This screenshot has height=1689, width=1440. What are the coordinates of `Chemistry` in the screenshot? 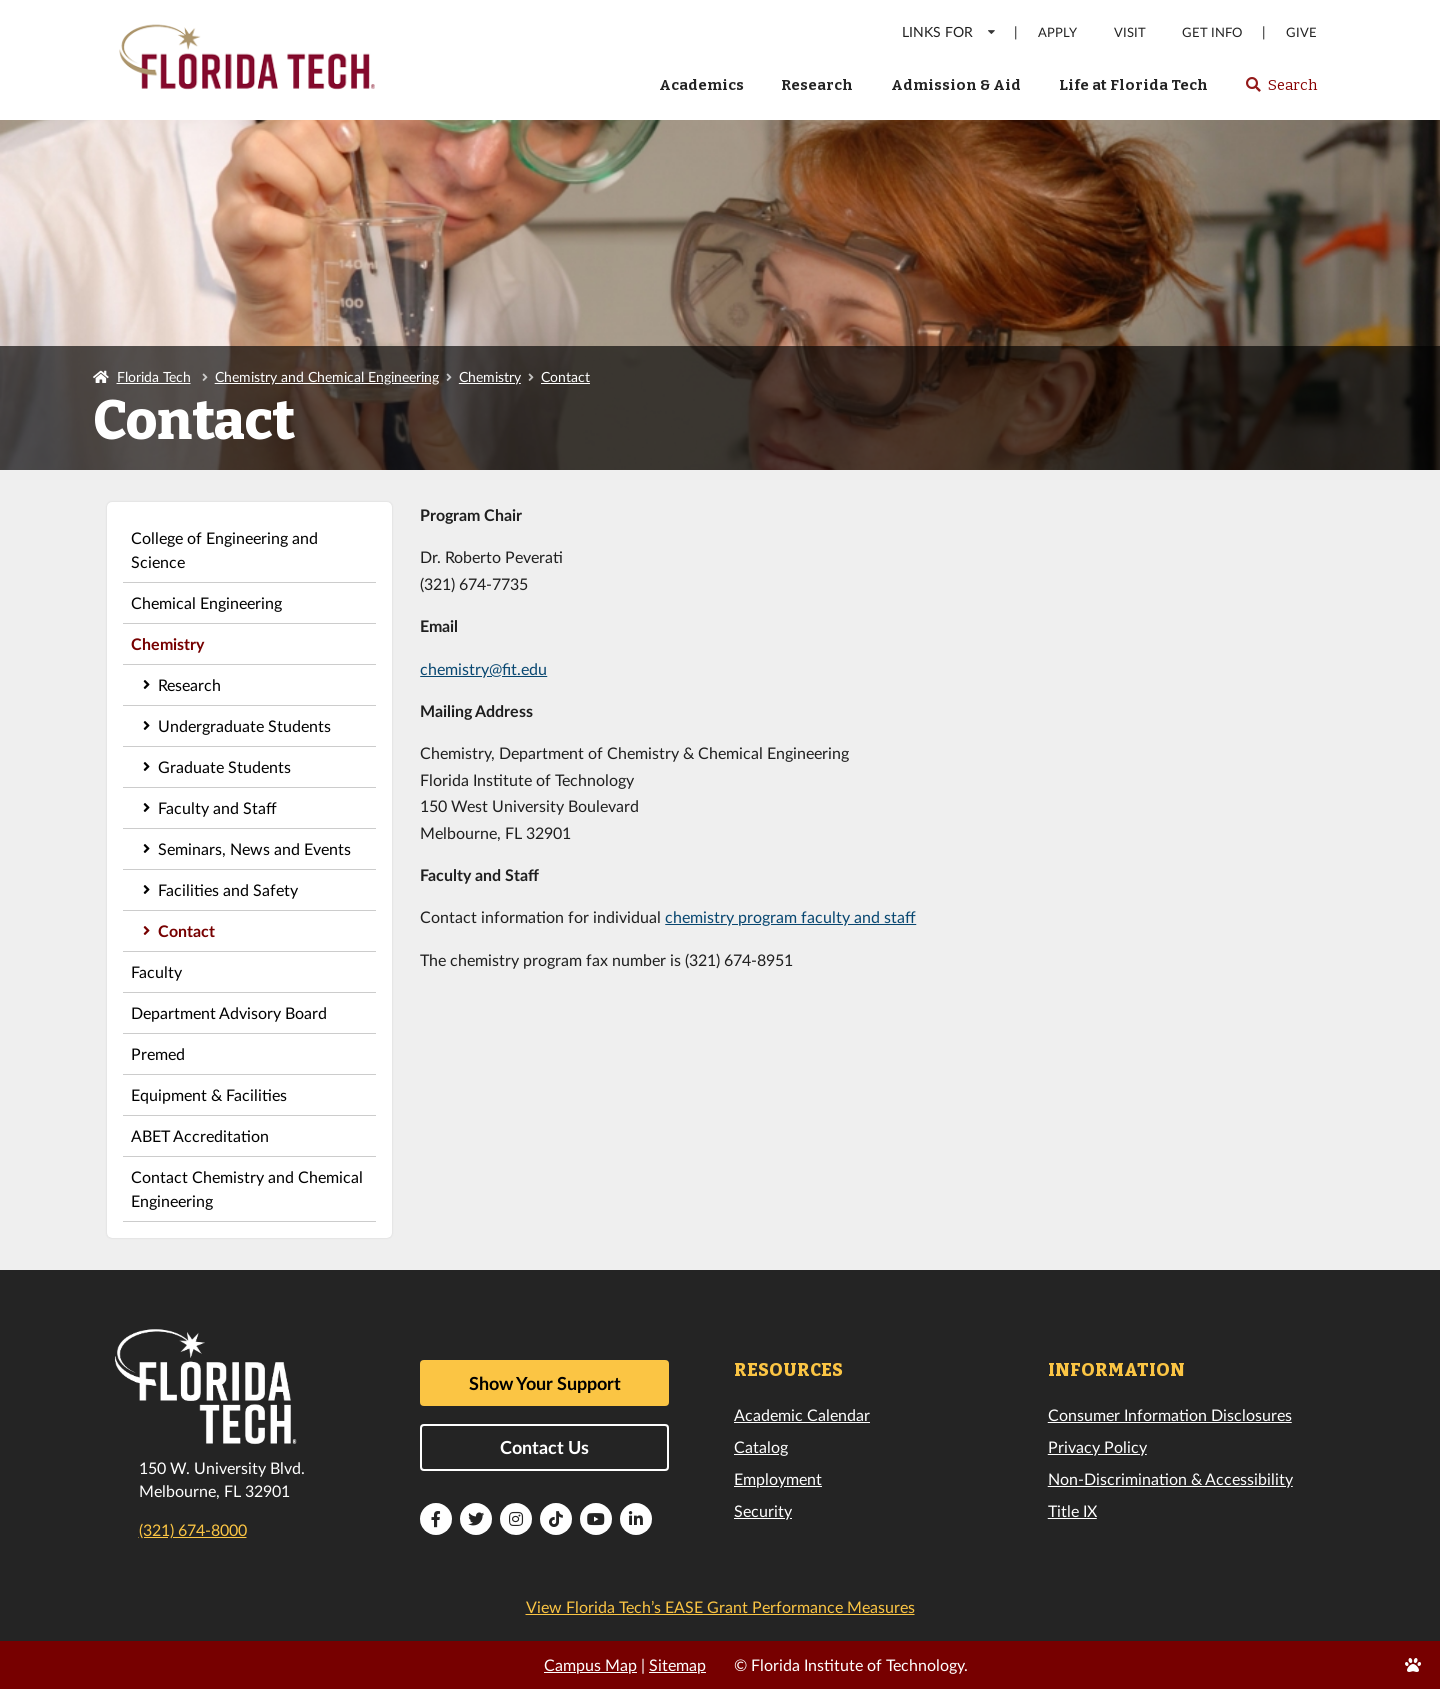 It's located at (490, 376).